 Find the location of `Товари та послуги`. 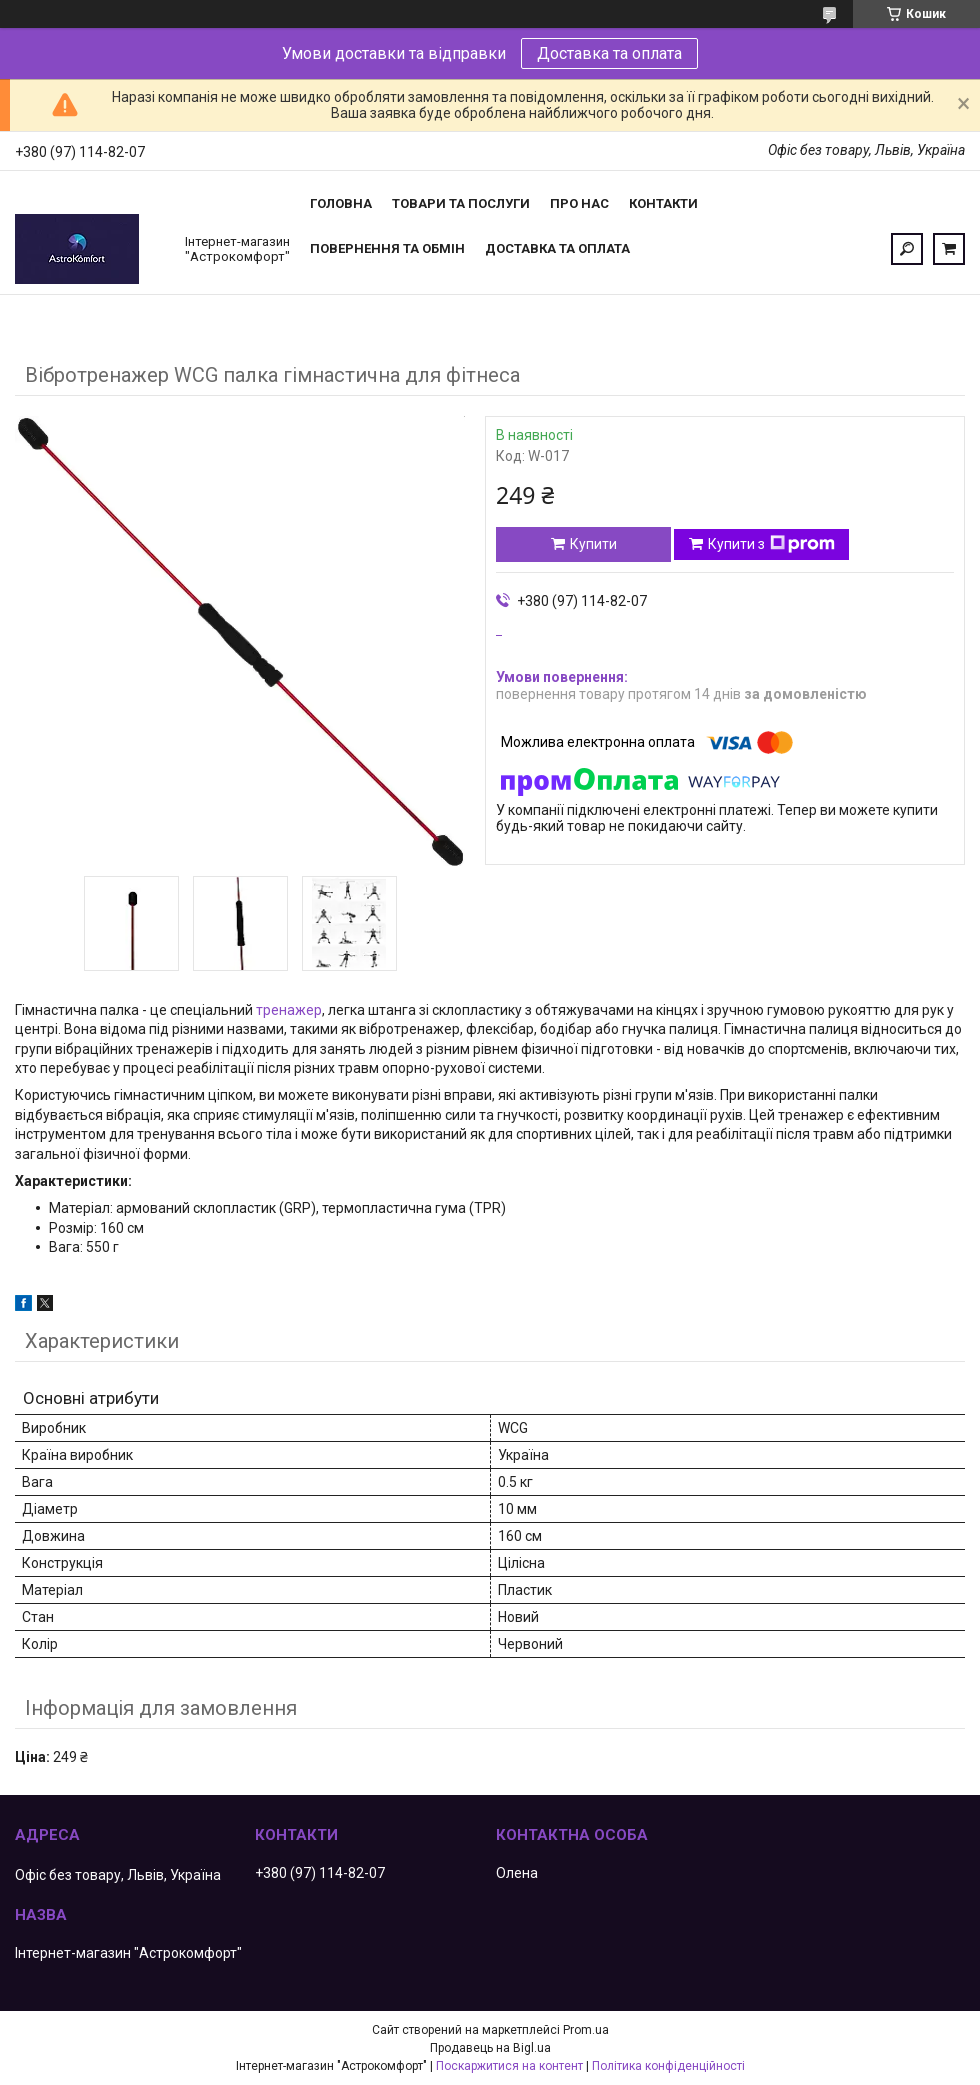

Товари та послуги is located at coordinates (461, 203).